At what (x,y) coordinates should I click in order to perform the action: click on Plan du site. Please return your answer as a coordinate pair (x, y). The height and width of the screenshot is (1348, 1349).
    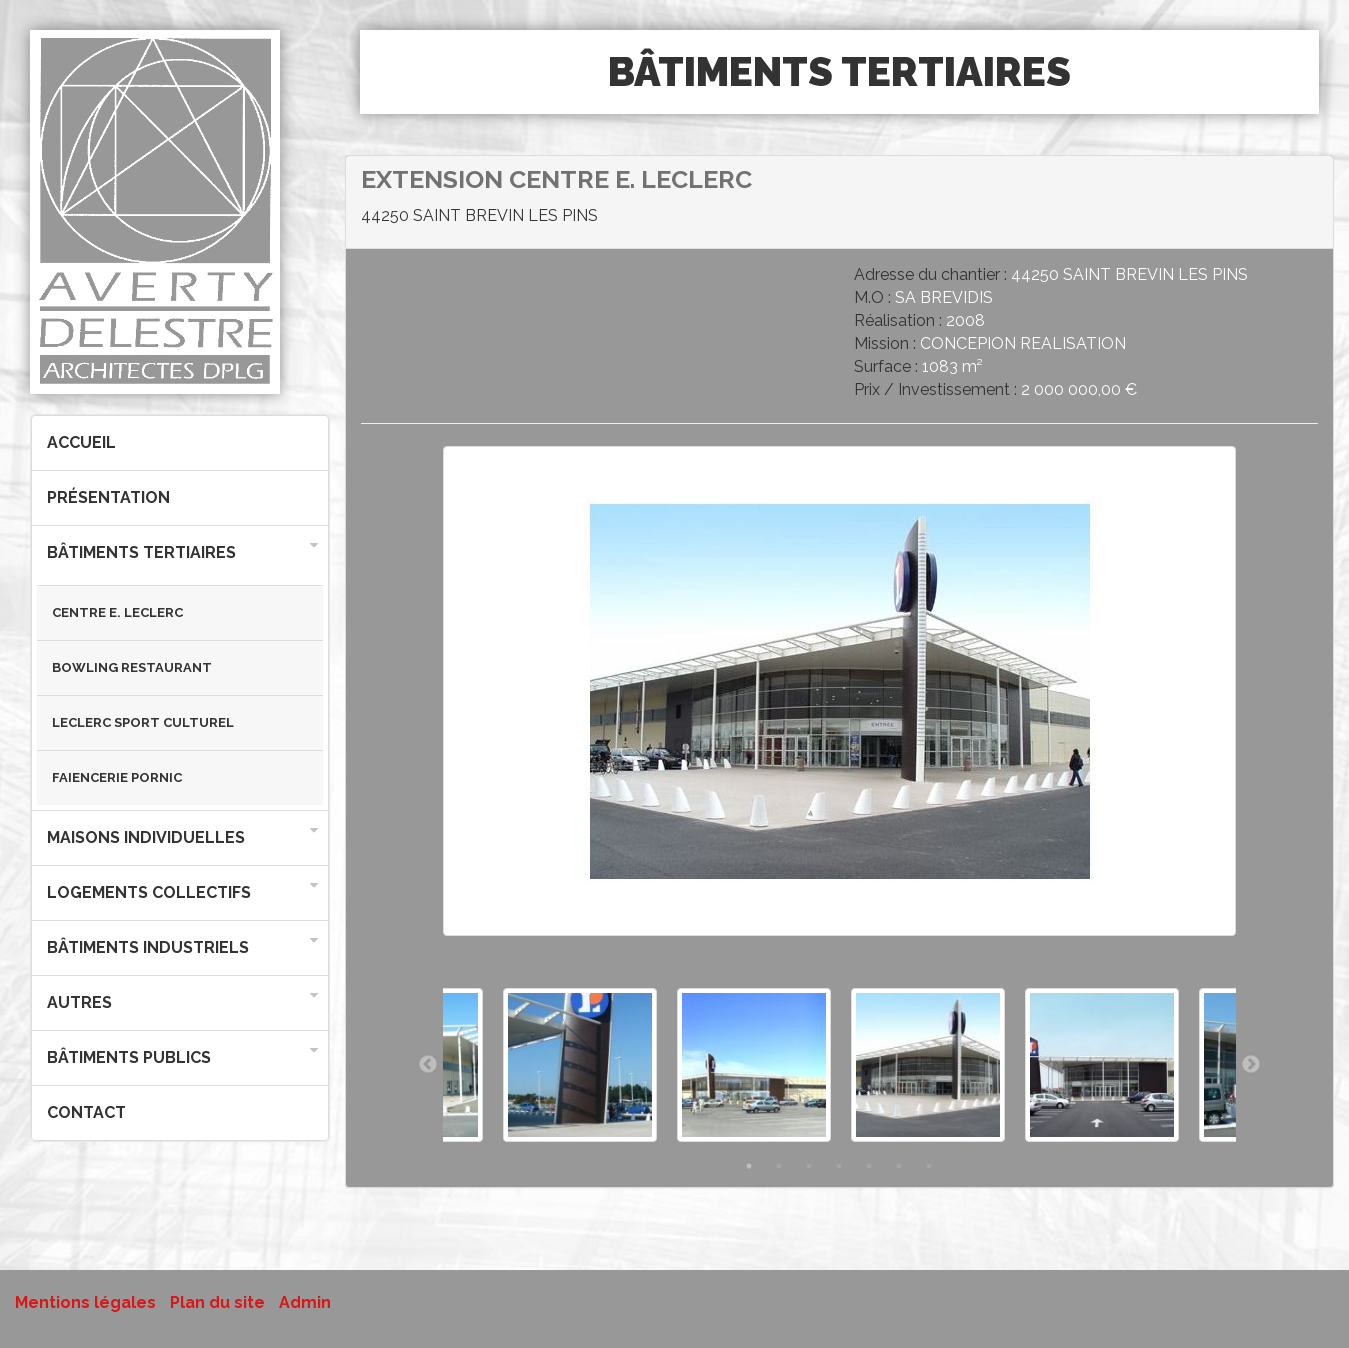
    Looking at the image, I should click on (217, 1302).